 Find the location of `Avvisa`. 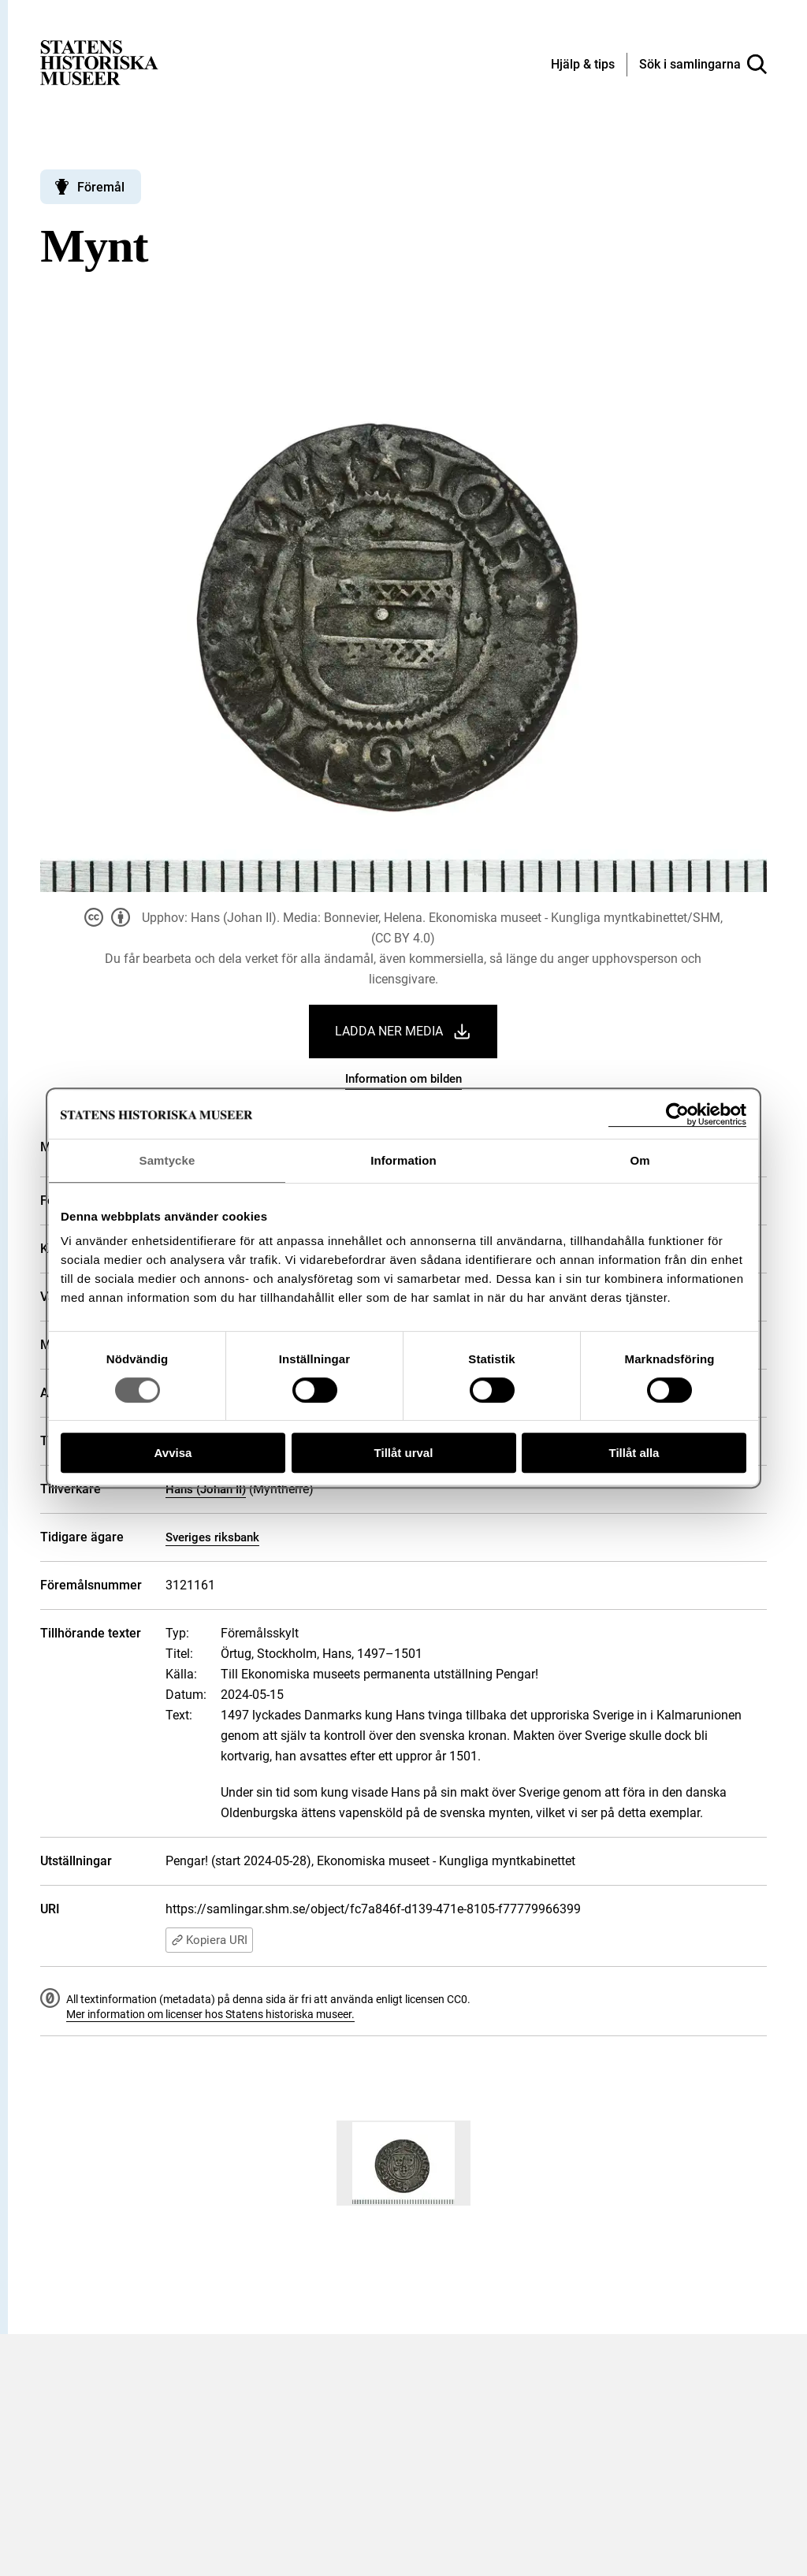

Avvisa is located at coordinates (173, 1452).